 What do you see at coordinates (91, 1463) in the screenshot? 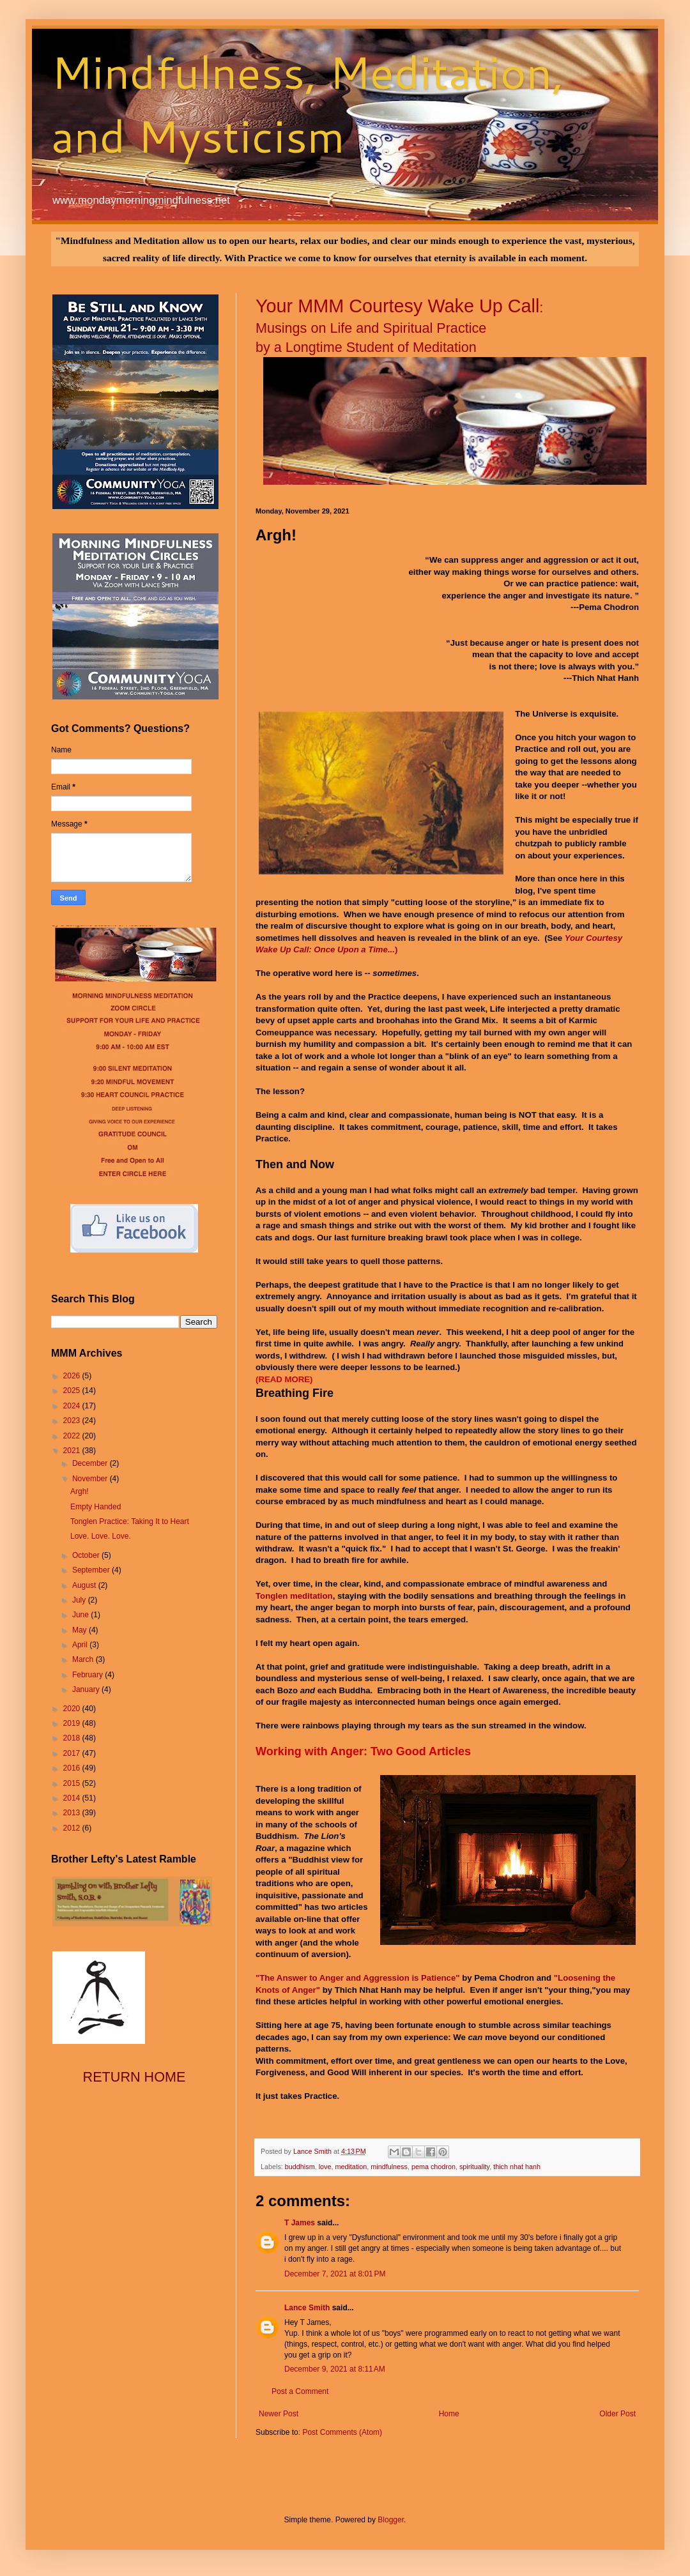
I see `December` at bounding box center [91, 1463].